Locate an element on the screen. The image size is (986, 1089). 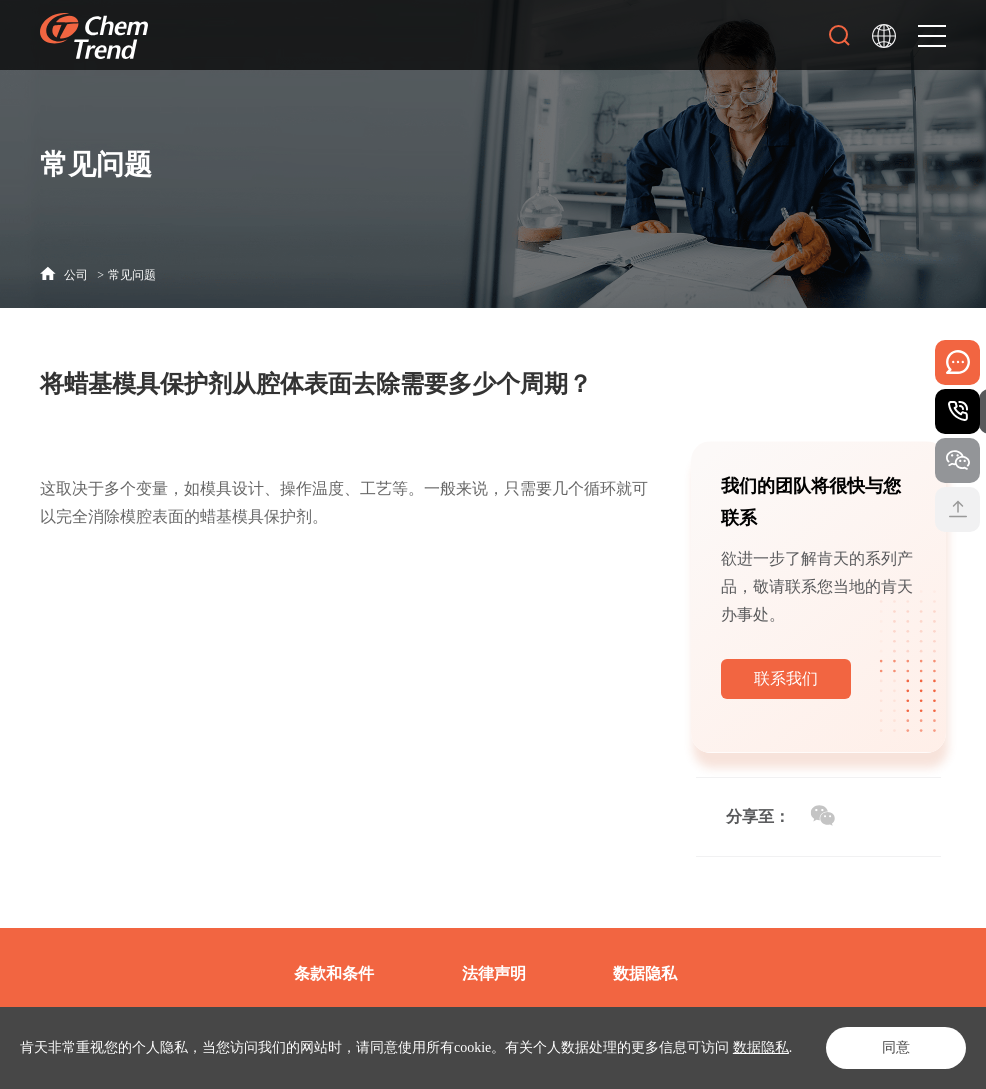
条款和条件 is located at coordinates (334, 973).